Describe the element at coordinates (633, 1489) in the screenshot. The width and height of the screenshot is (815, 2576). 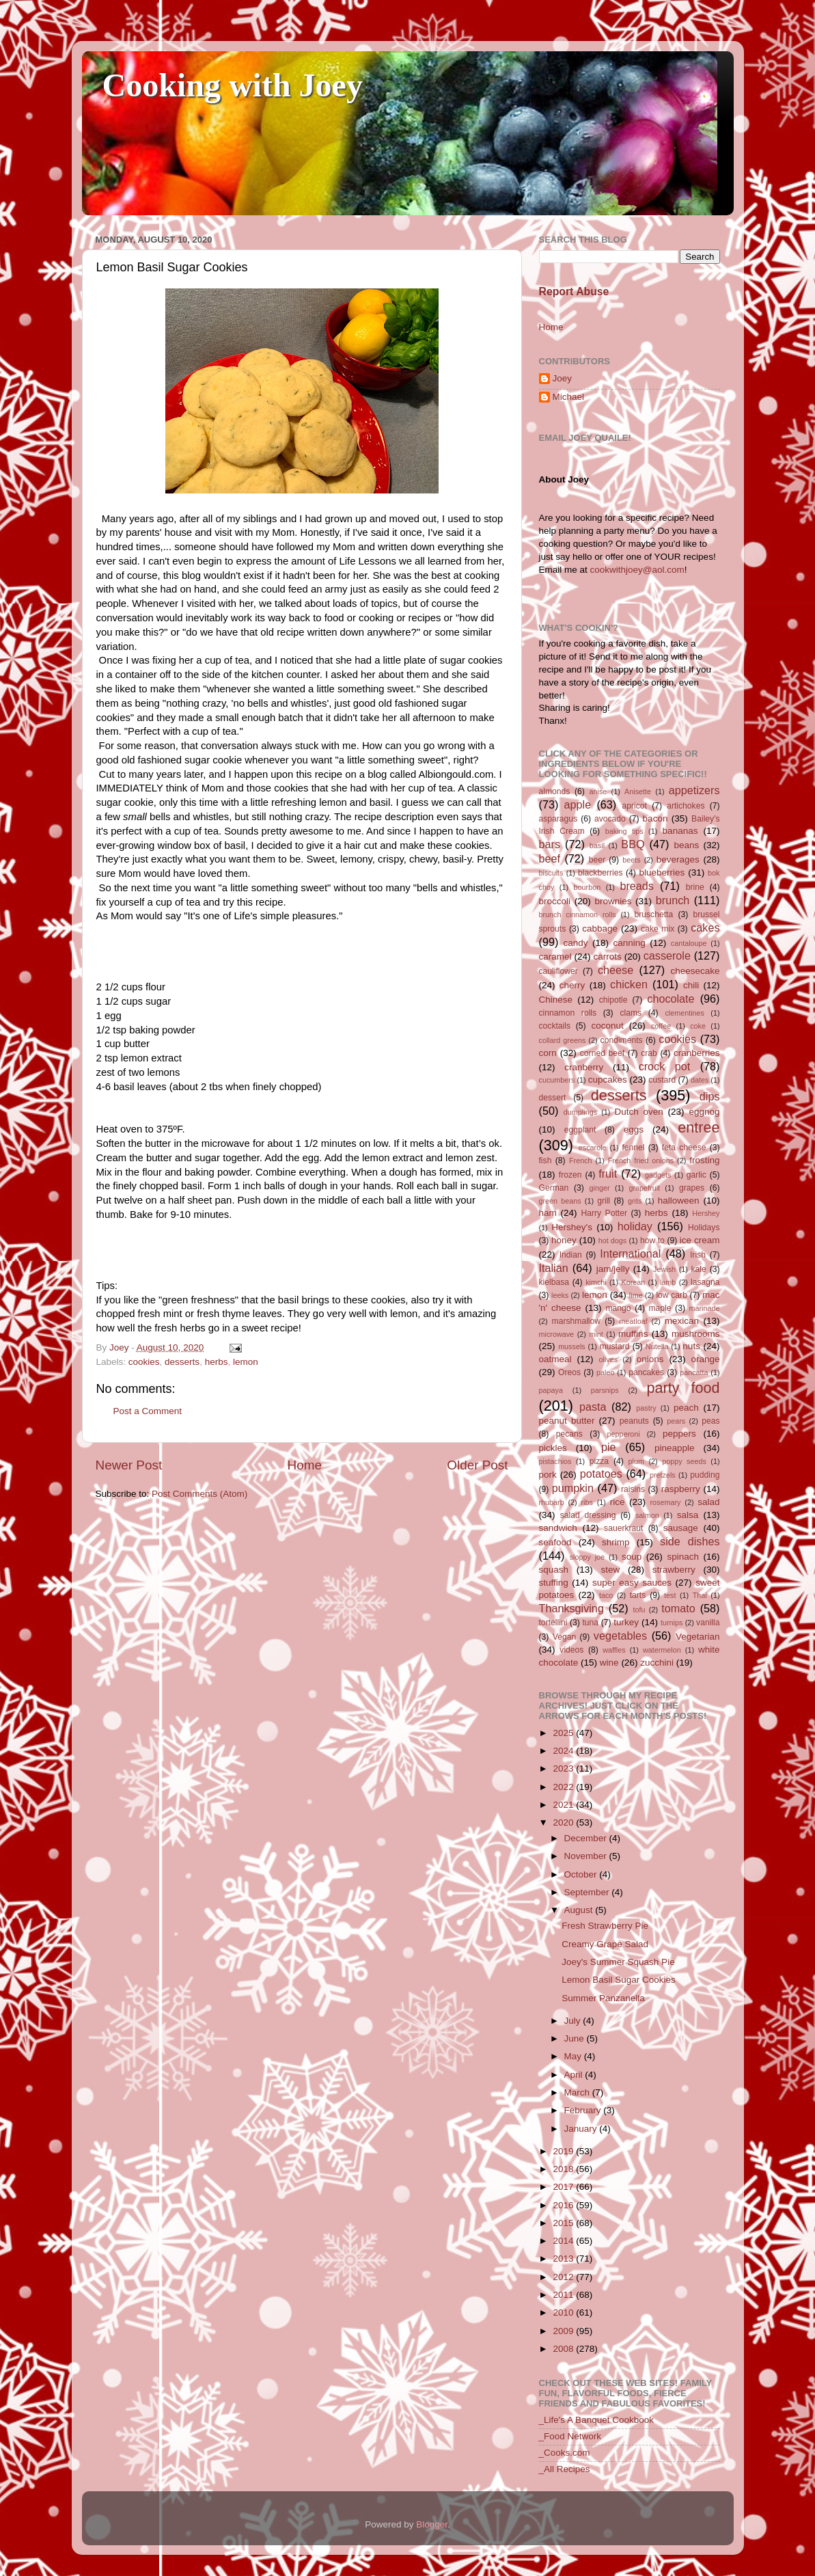
I see `raisins` at that location.